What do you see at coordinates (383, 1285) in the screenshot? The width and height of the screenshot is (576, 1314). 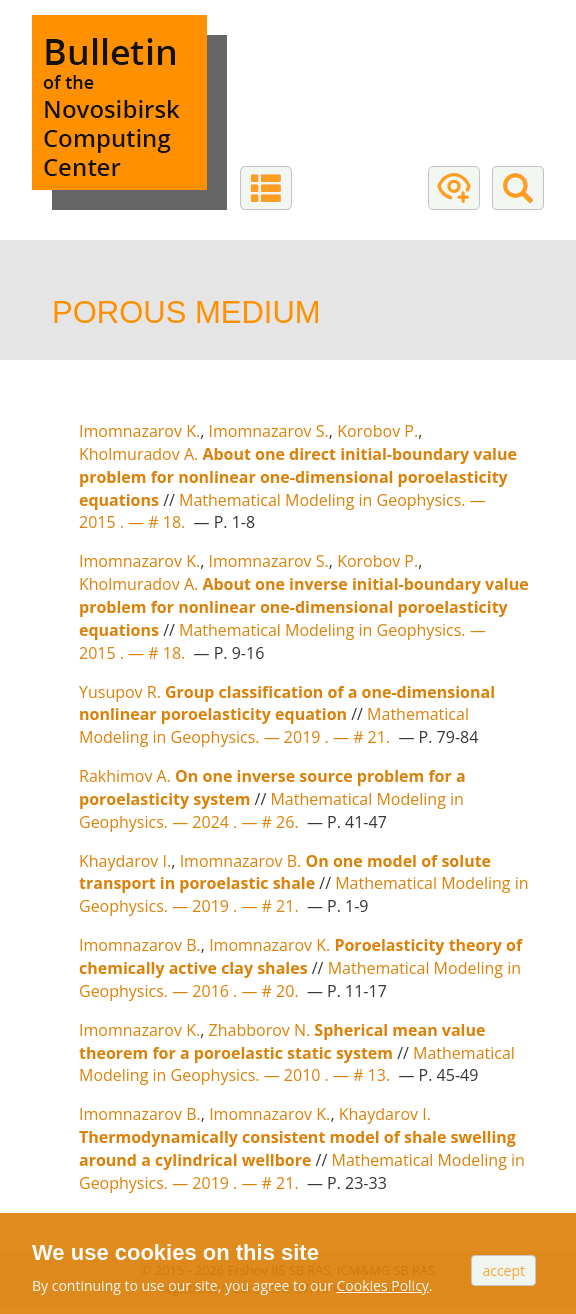 I see `Cookies Policy` at bounding box center [383, 1285].